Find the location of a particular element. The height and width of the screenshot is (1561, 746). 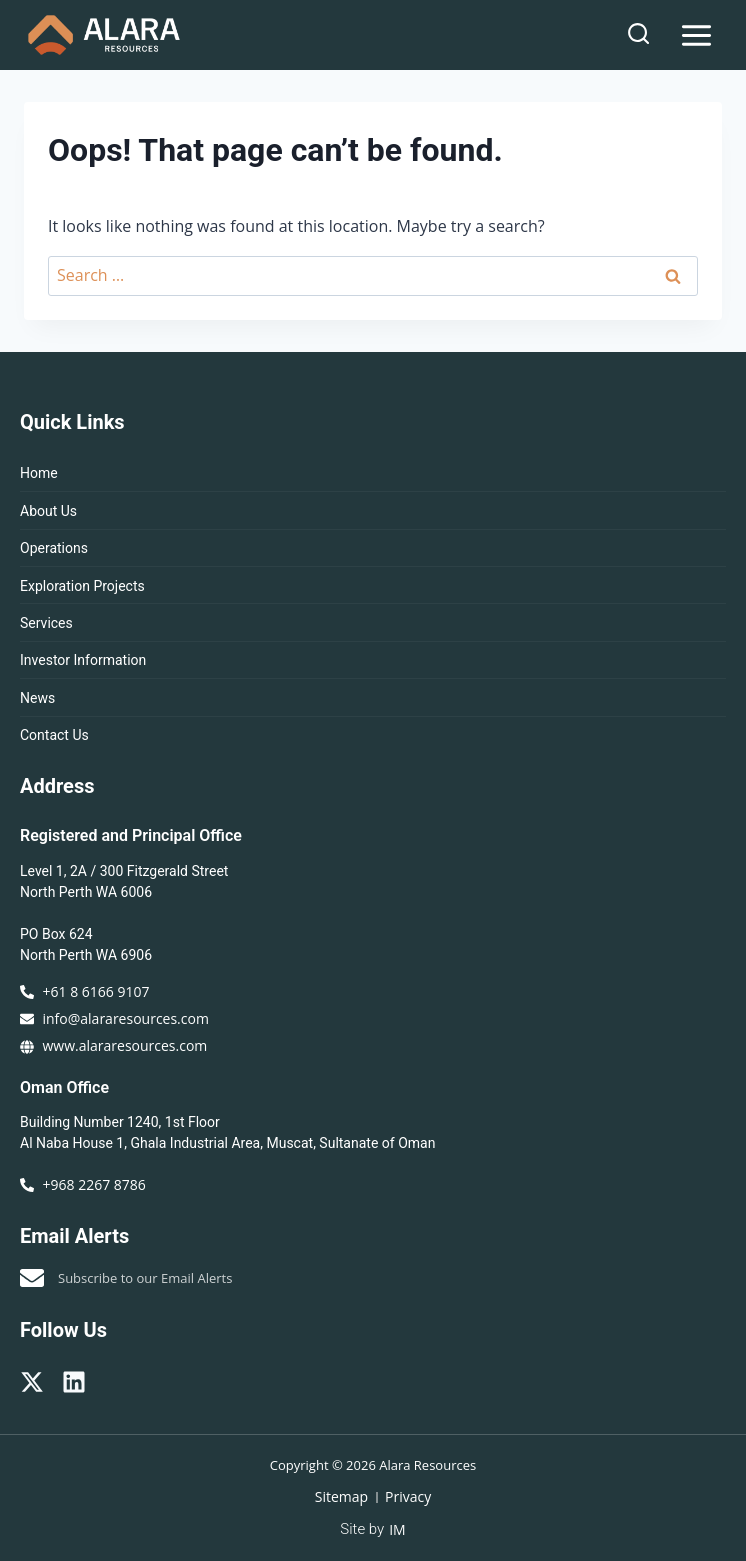

[View Search Form] is located at coordinates (638, 34).